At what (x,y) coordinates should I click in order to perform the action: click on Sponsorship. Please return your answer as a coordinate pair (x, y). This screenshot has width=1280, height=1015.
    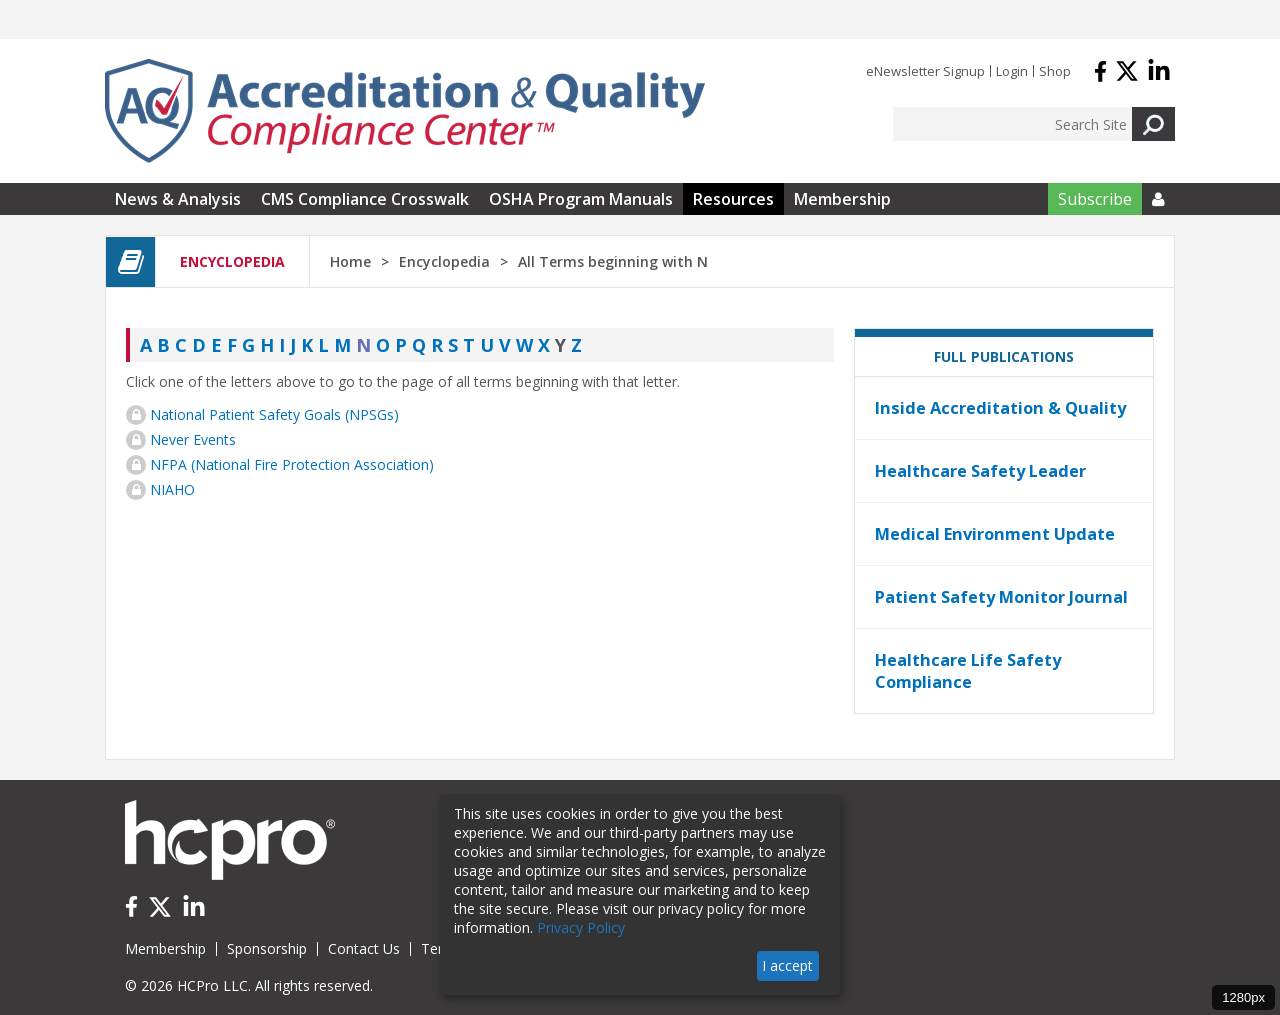
    Looking at the image, I should click on (267, 948).